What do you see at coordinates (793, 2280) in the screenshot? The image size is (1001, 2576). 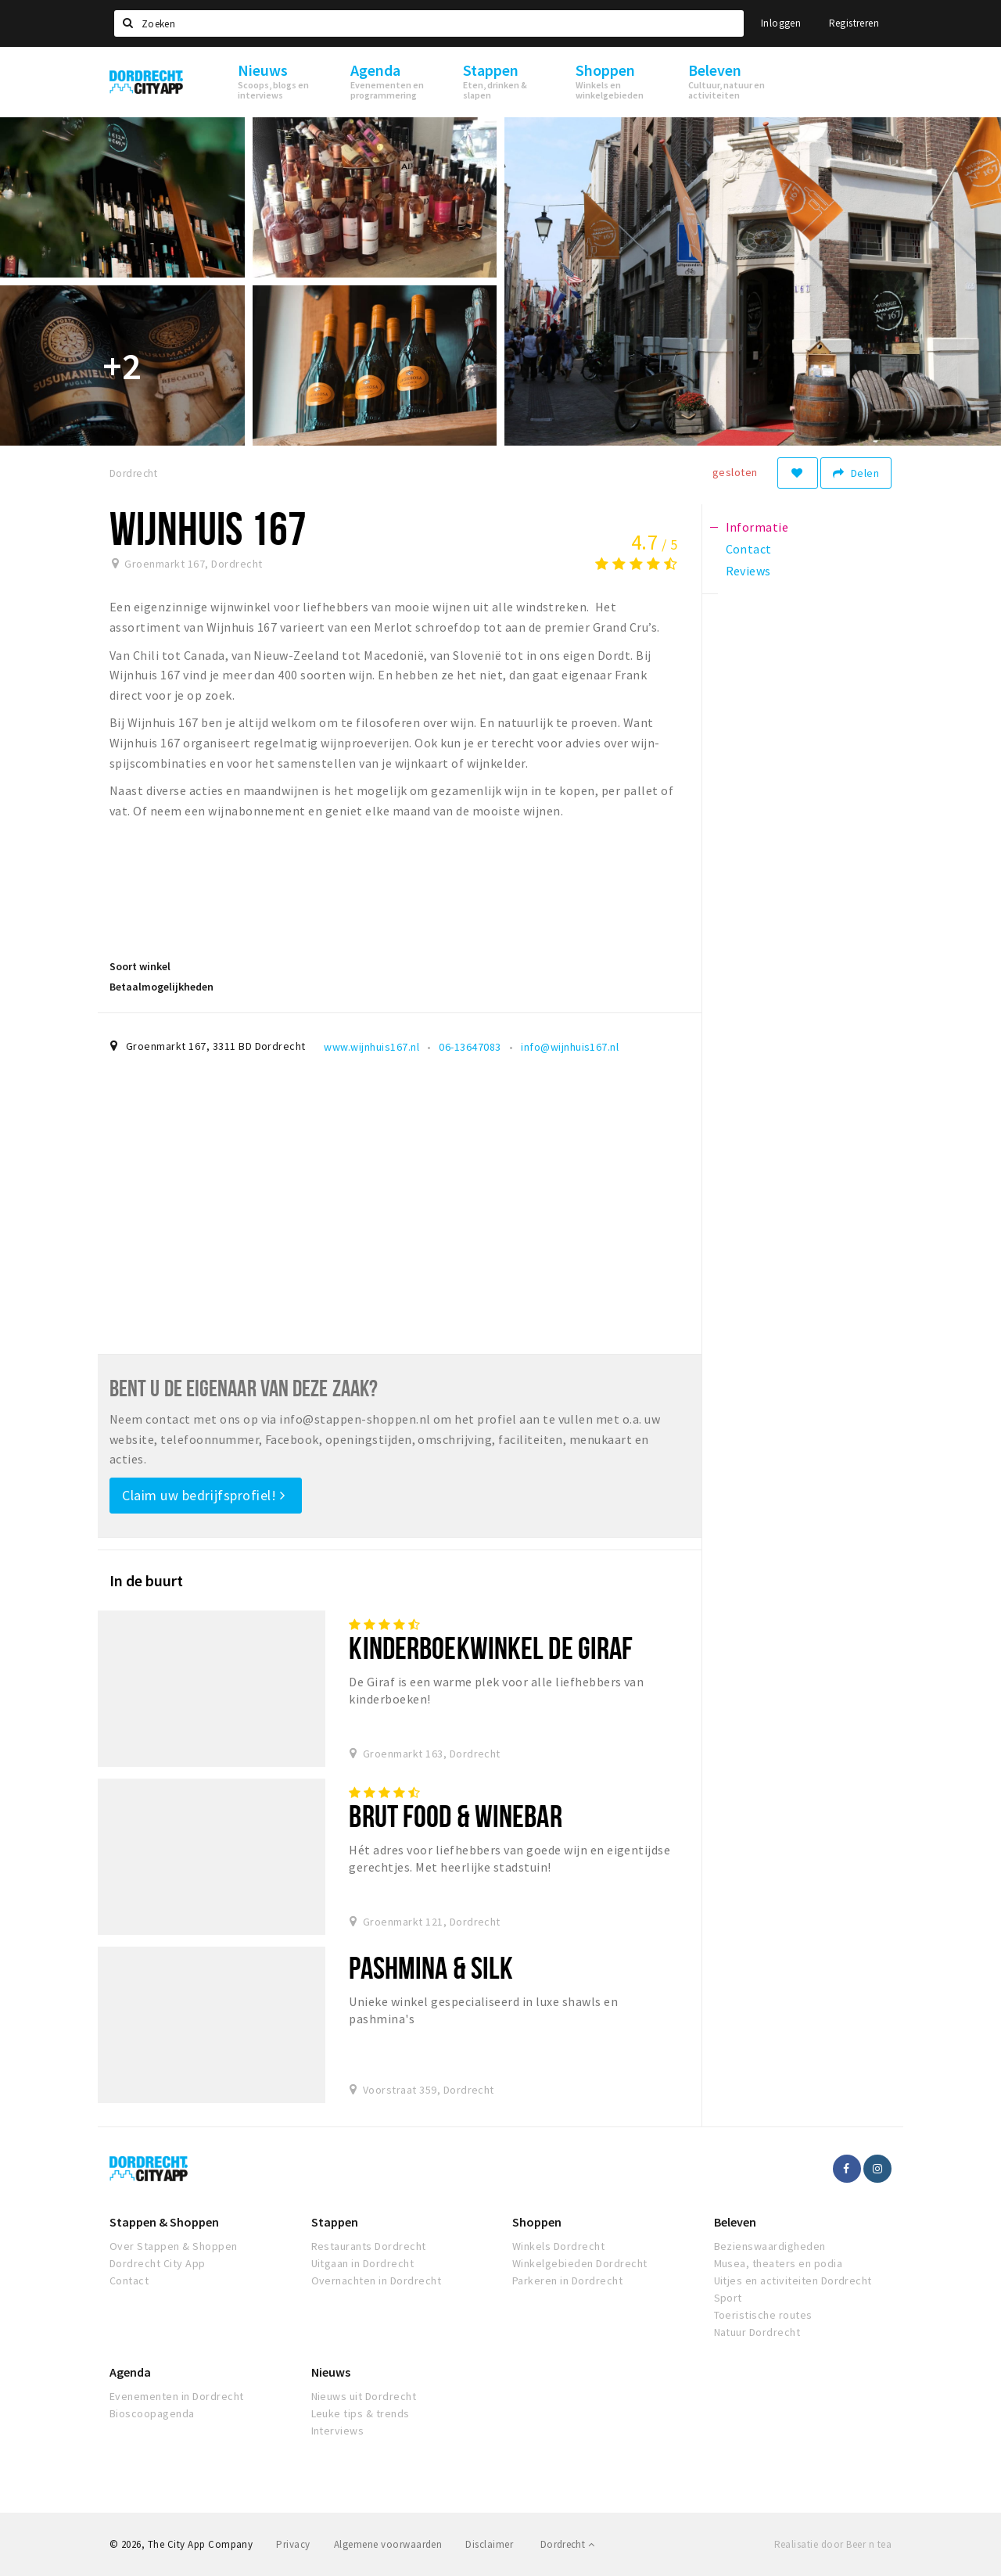 I see `Uitjes en activiteiten Dordrecht` at bounding box center [793, 2280].